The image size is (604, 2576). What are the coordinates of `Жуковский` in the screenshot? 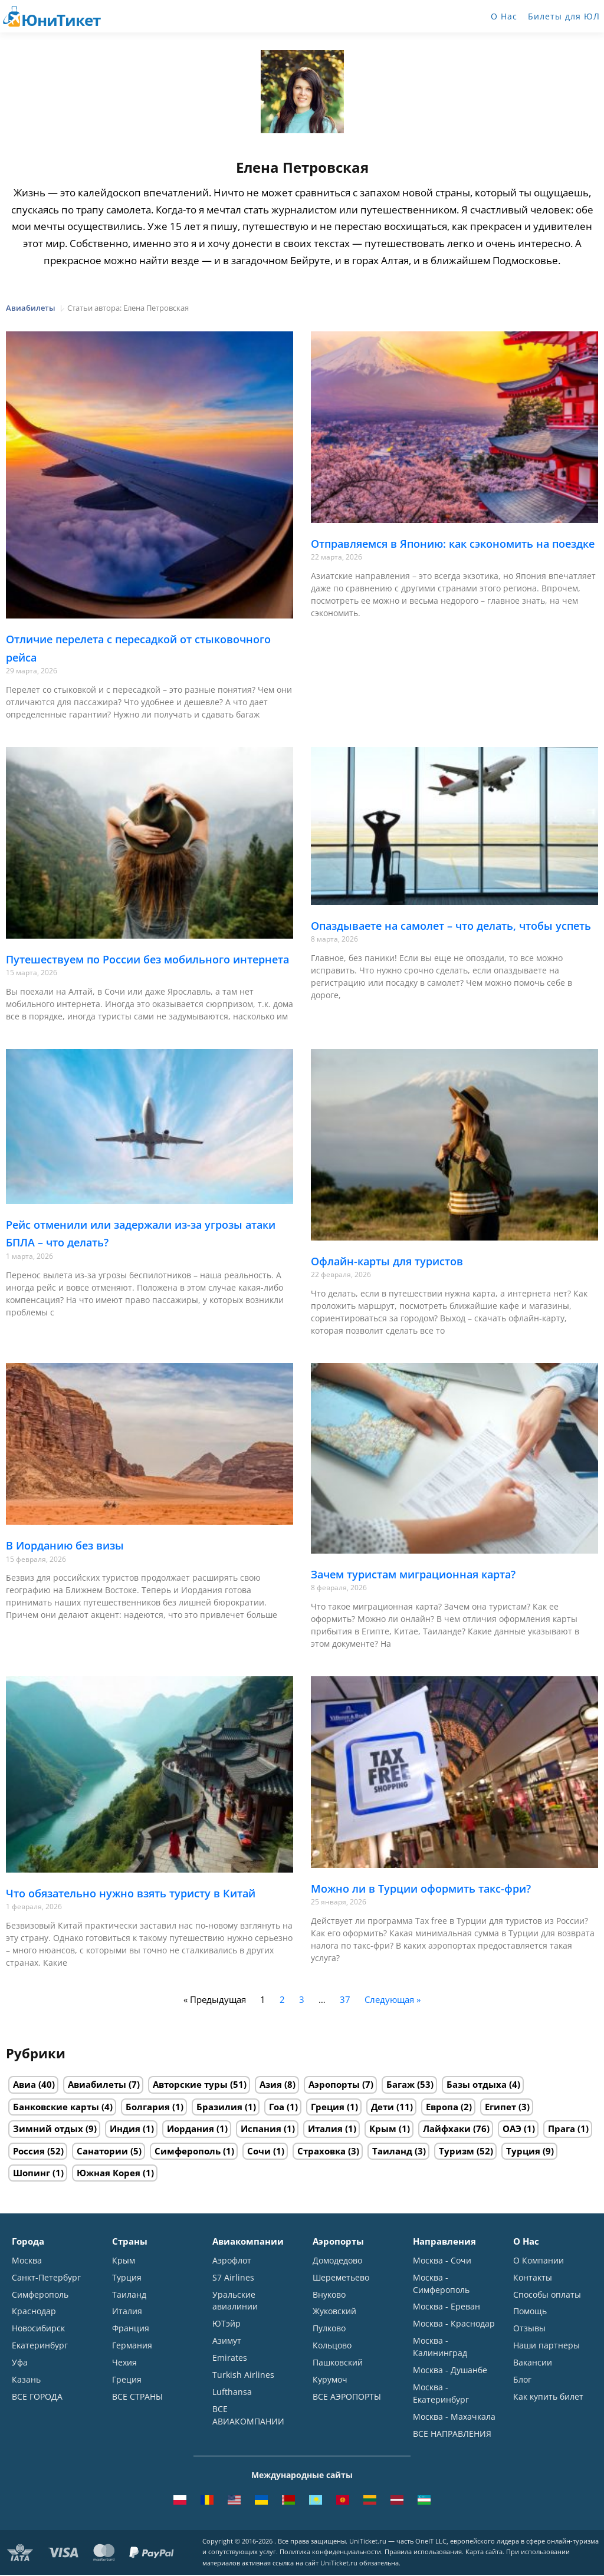 It's located at (334, 2311).